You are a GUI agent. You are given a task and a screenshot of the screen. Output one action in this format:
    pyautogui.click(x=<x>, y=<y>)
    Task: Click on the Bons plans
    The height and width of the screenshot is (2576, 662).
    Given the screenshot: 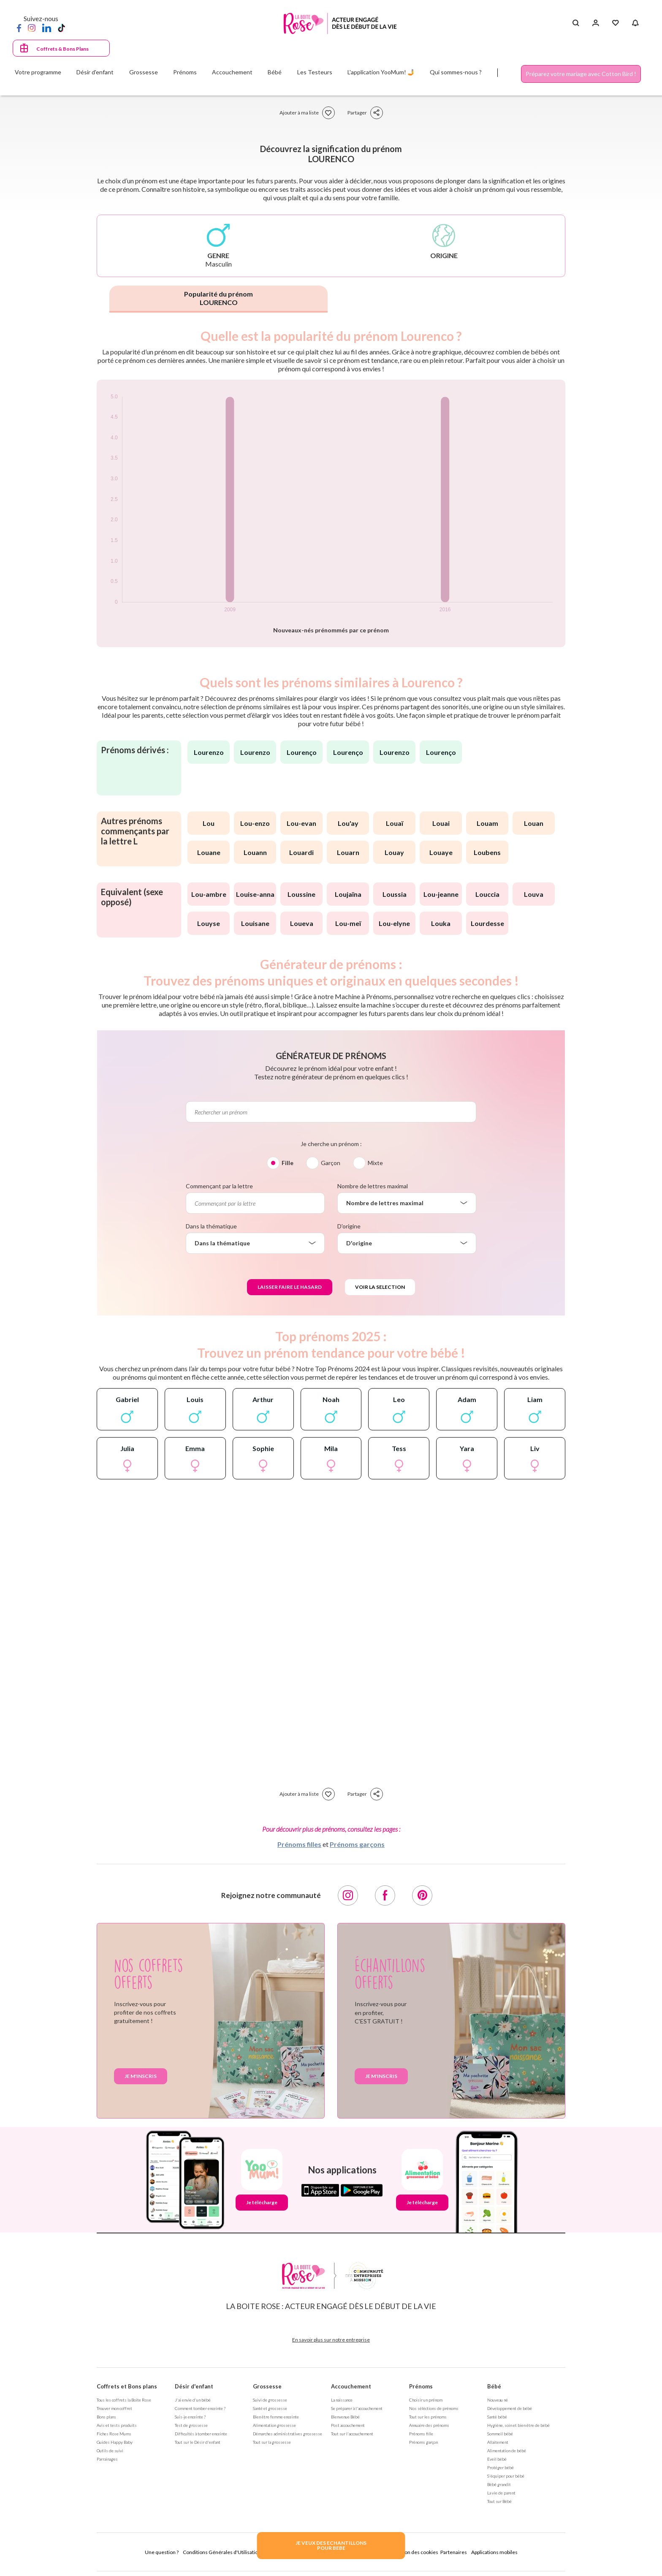 What is the action you would take?
    pyautogui.click(x=106, y=2416)
    